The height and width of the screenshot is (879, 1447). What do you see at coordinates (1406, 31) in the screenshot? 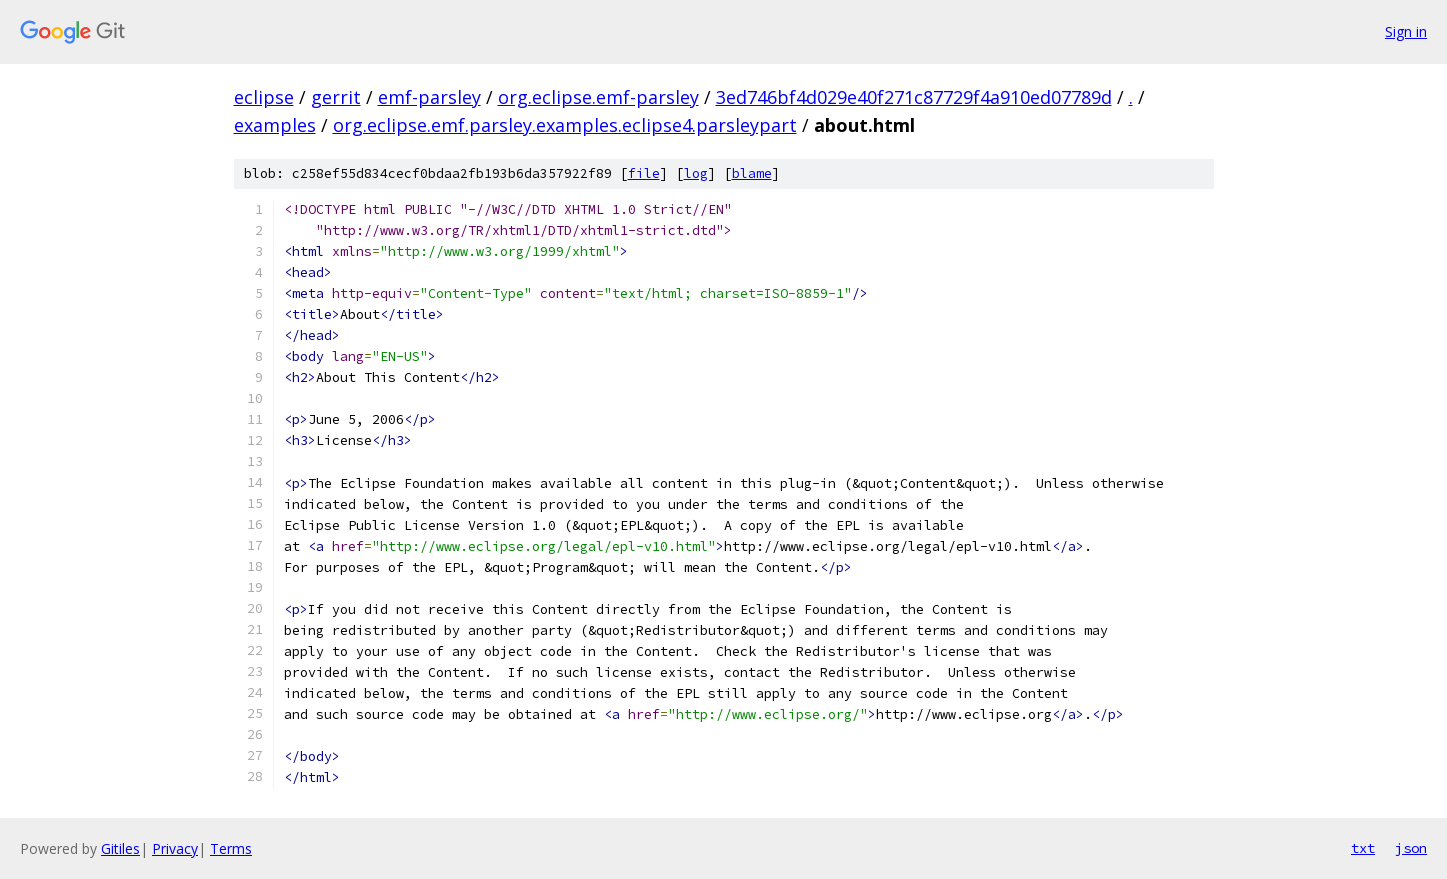
I see `Sign in` at bounding box center [1406, 31].